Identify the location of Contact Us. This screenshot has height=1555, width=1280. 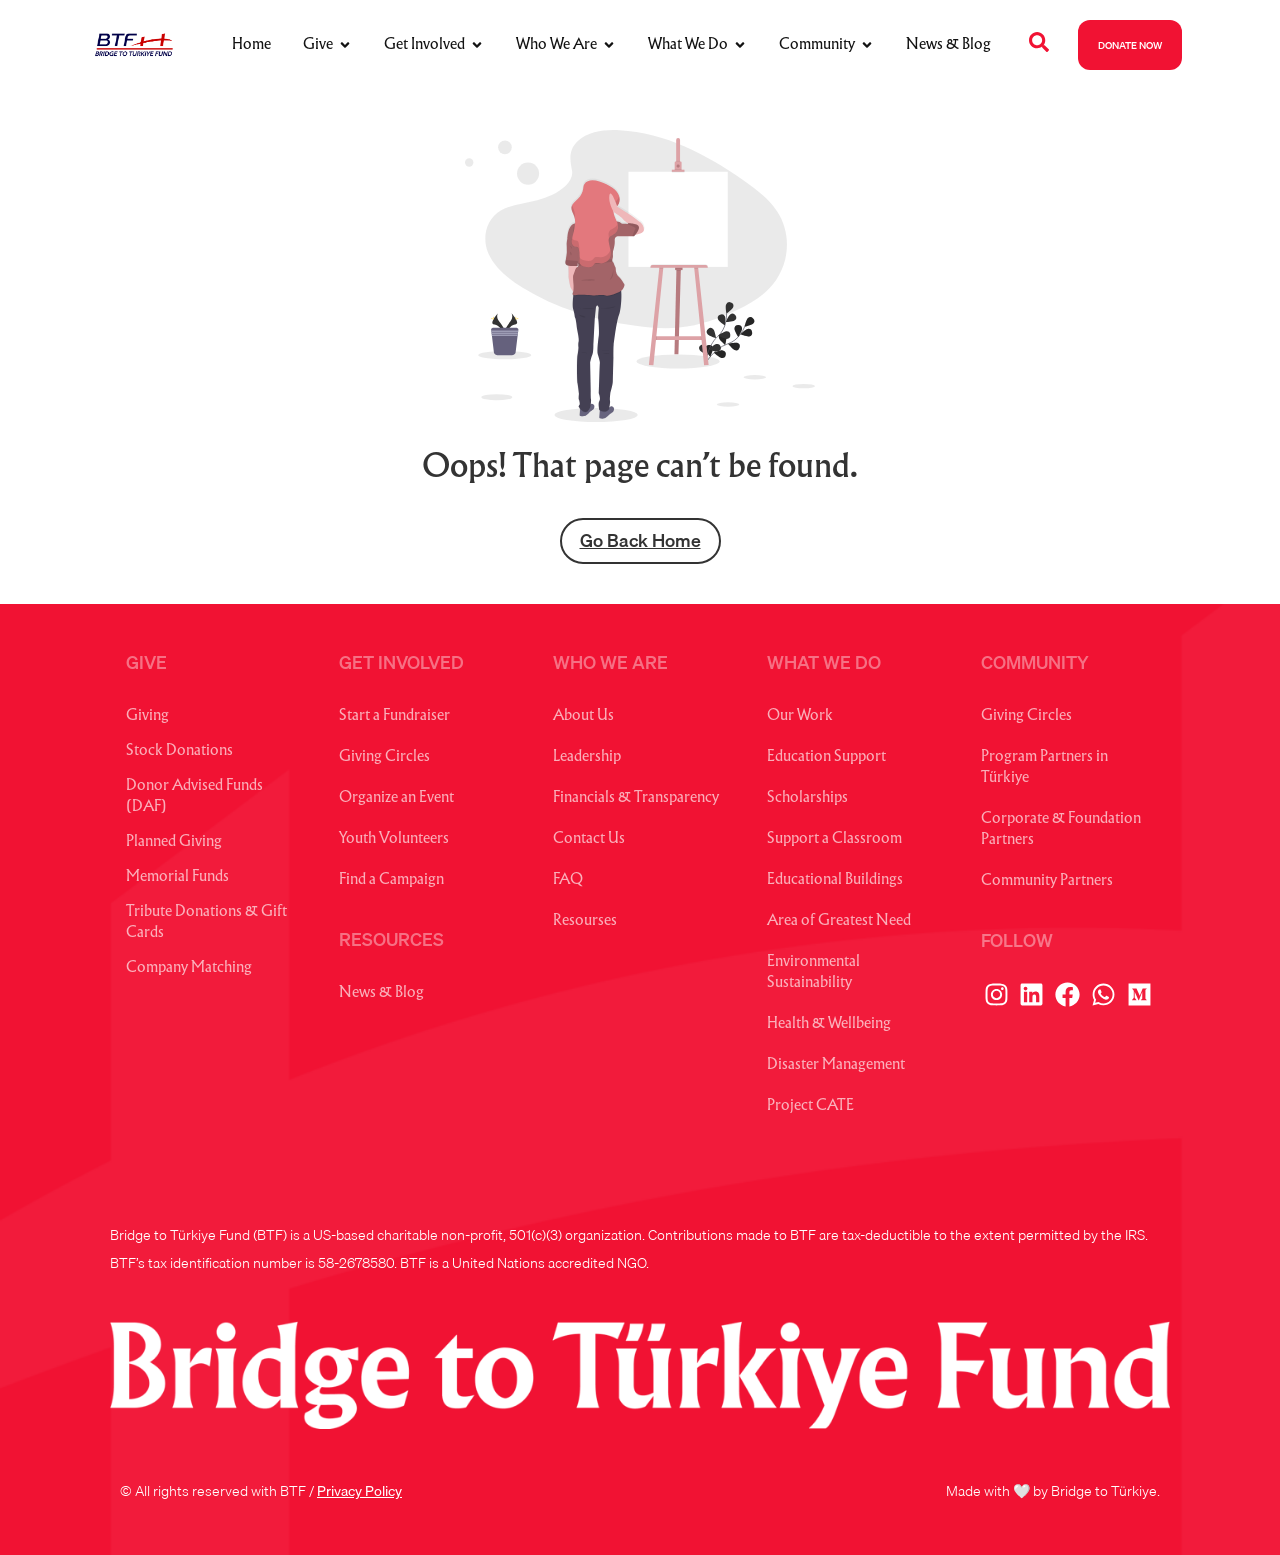
(589, 839).